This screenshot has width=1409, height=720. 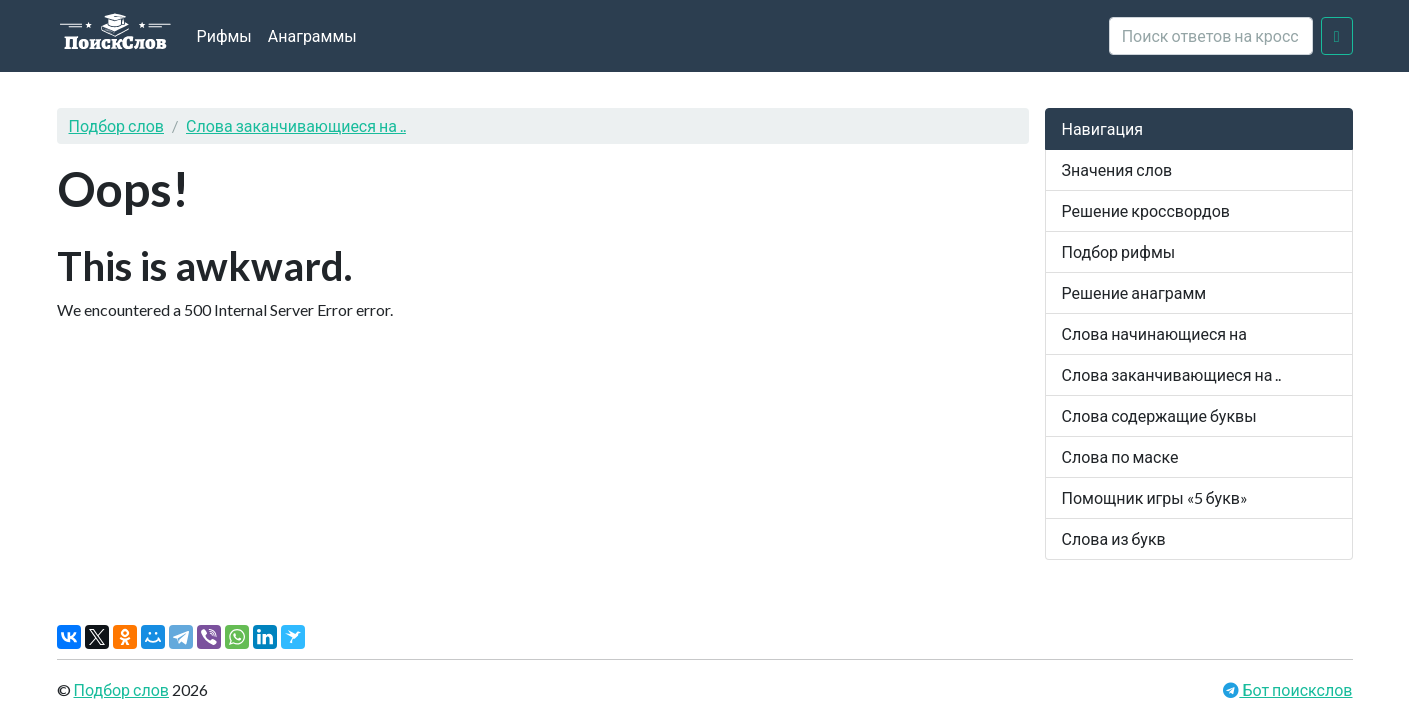 What do you see at coordinates (1155, 333) in the screenshot?
I see `Слова начинающиеся на` at bounding box center [1155, 333].